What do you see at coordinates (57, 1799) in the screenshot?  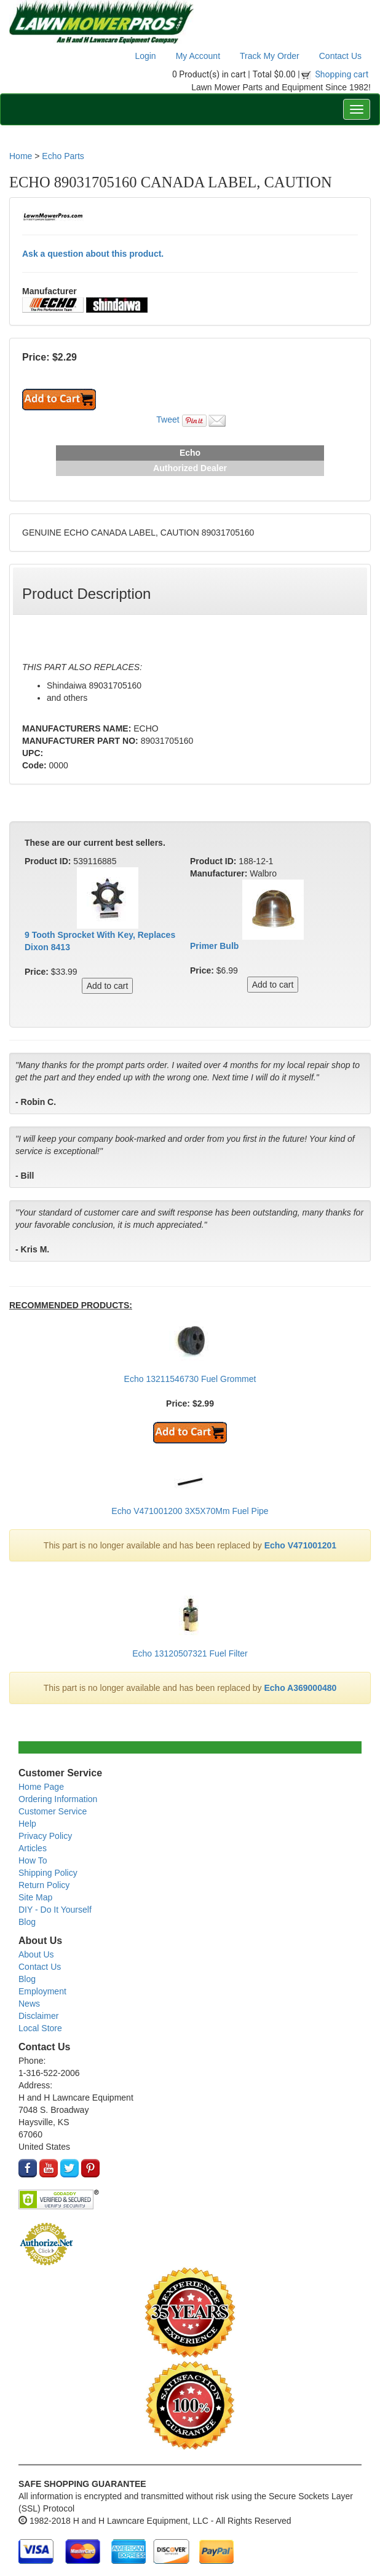 I see `Ordering Information` at bounding box center [57, 1799].